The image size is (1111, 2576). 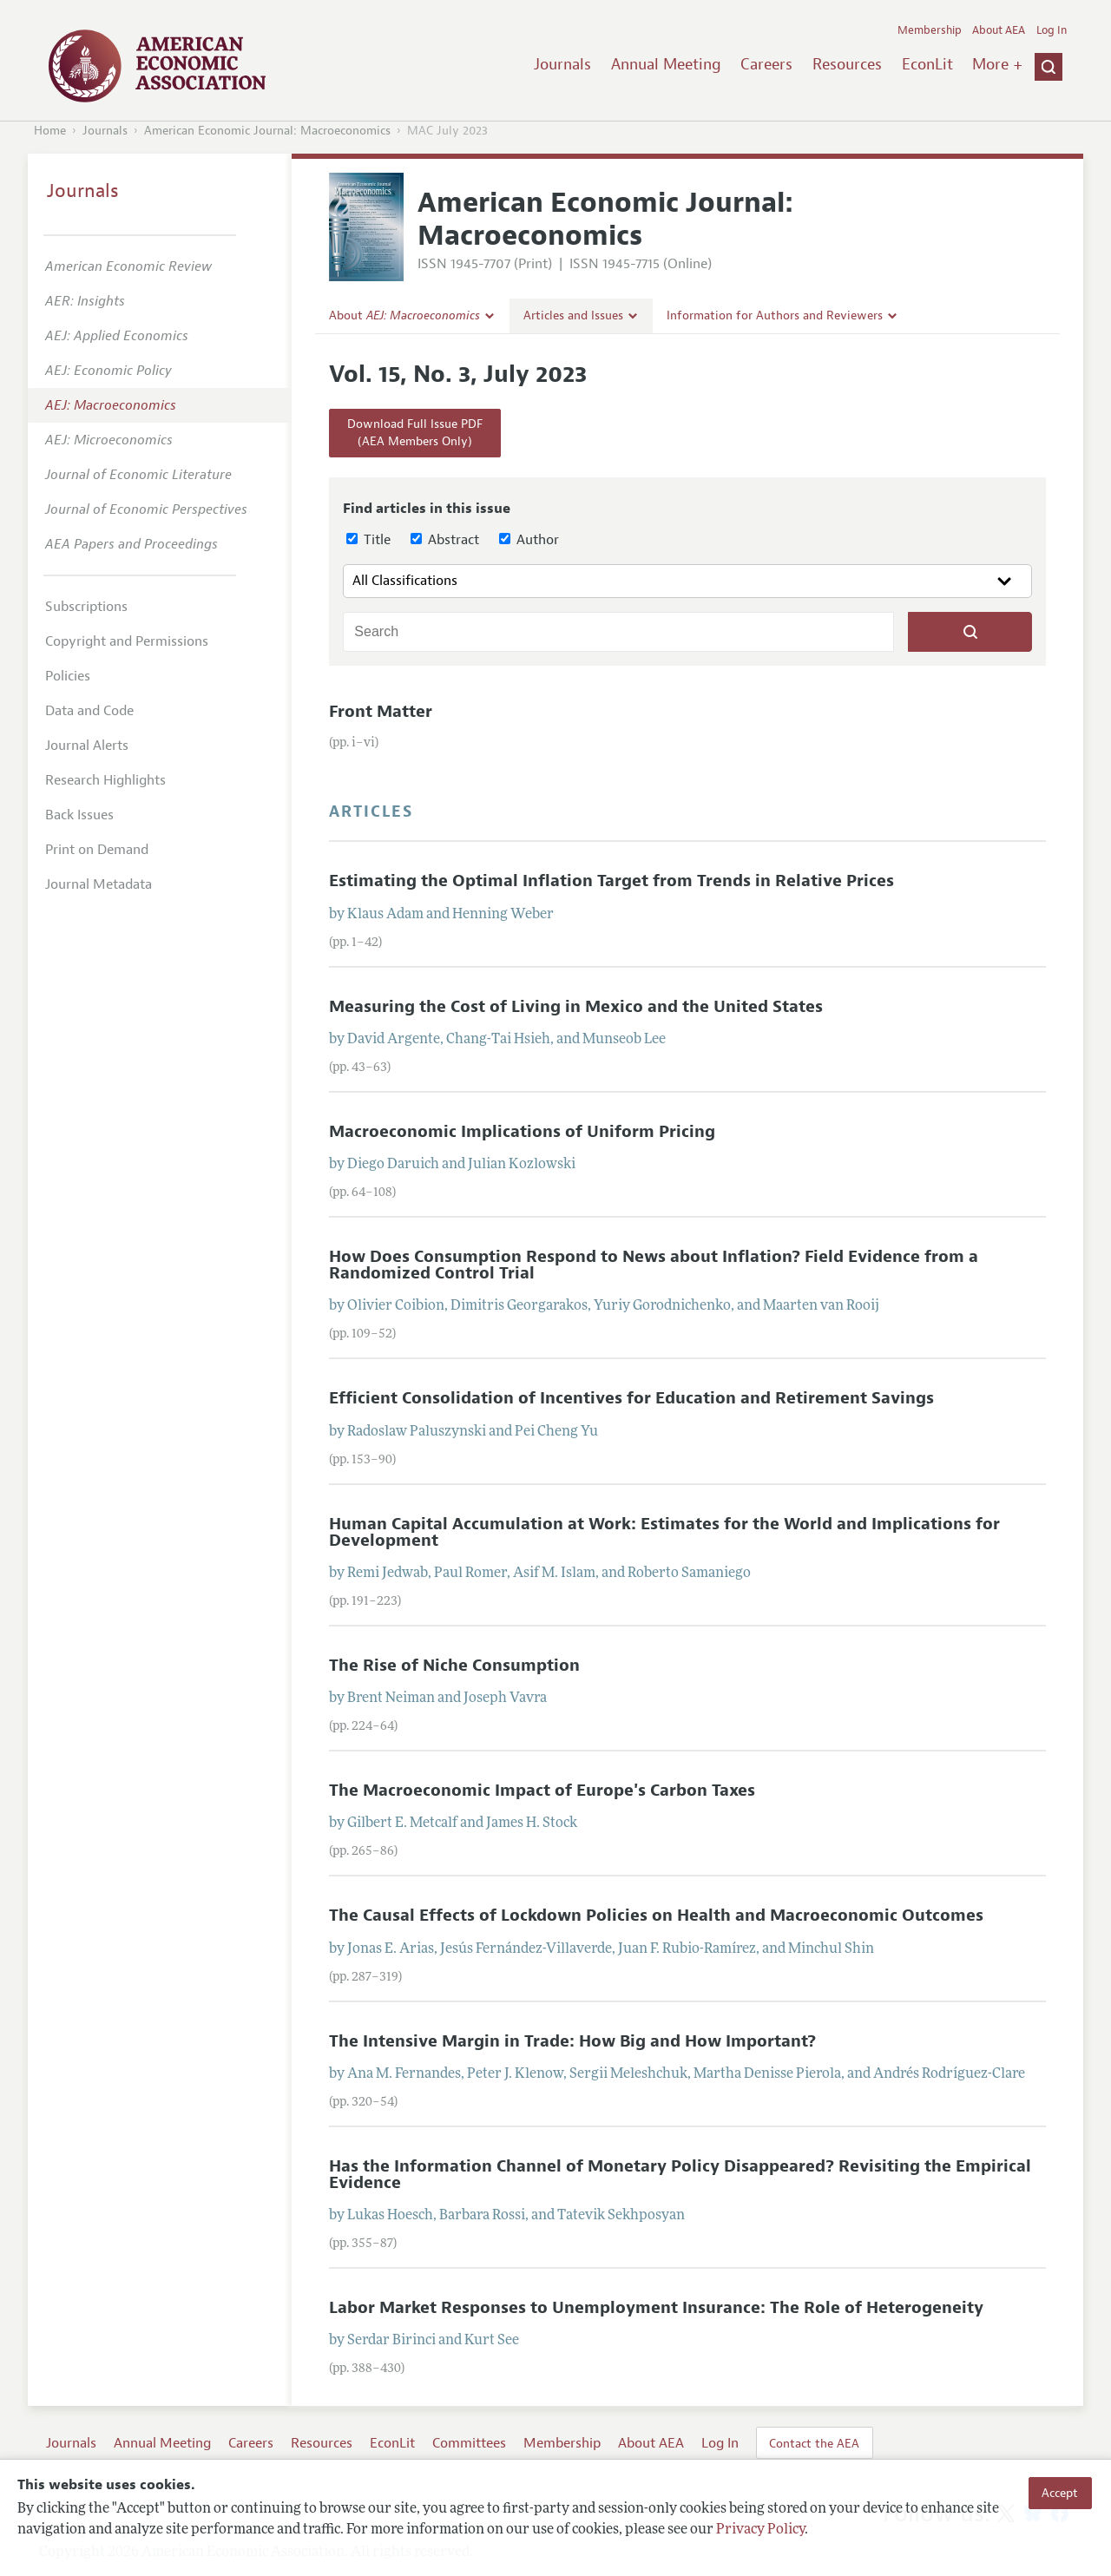 What do you see at coordinates (529, 540) in the screenshot?
I see `Author` at bounding box center [529, 540].